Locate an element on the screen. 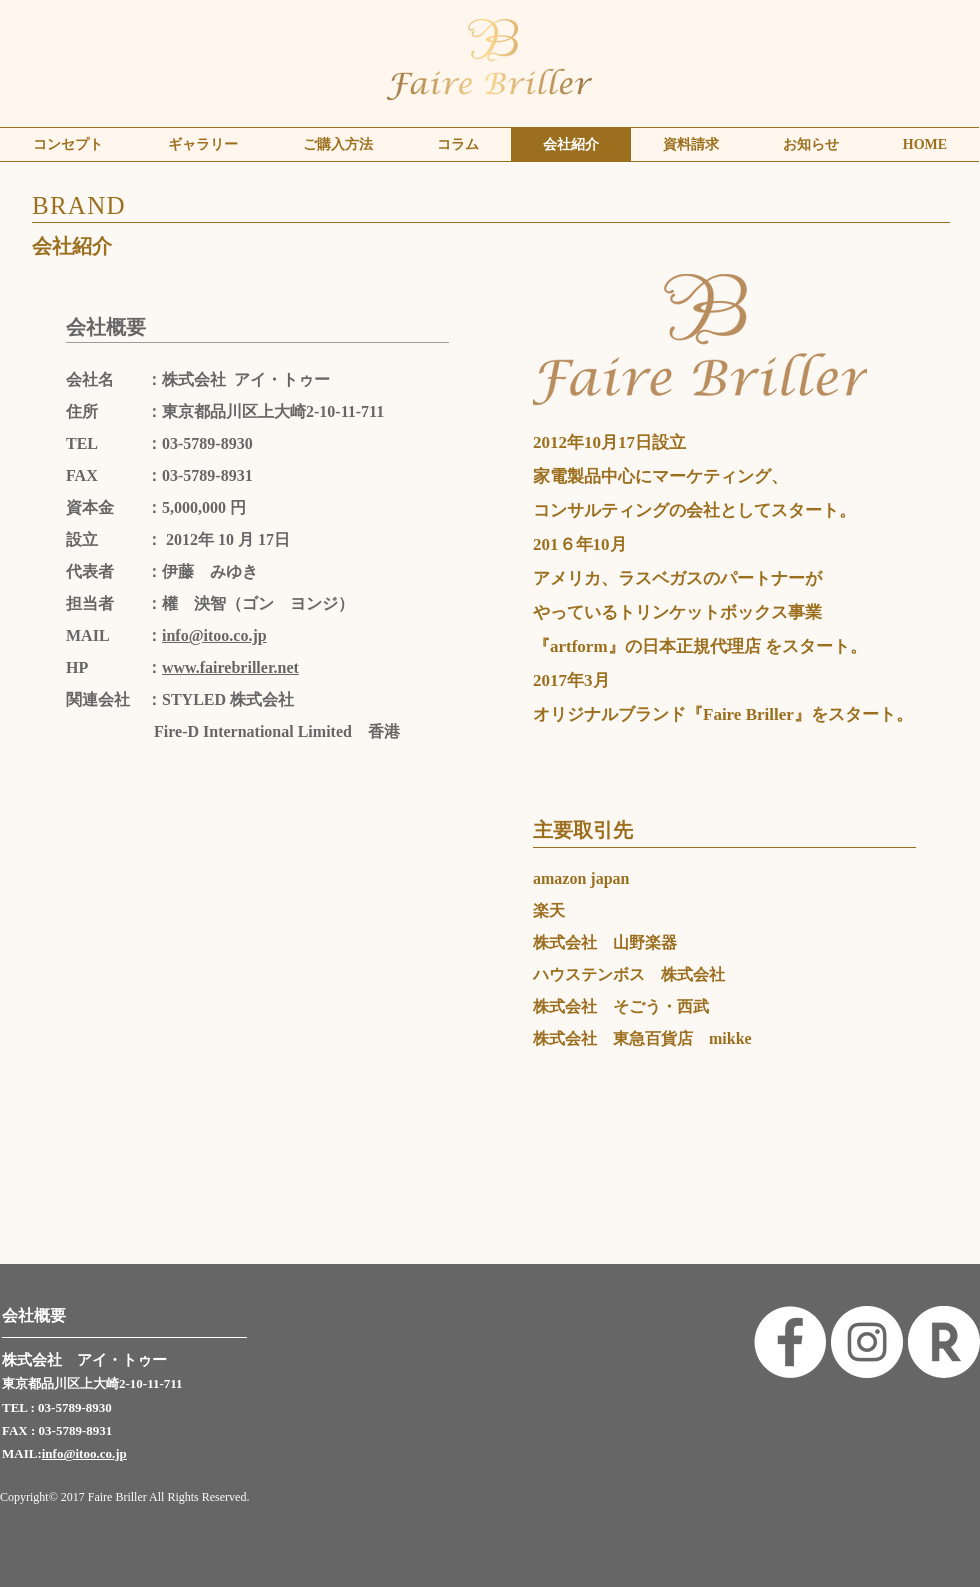  [button] is located at coordinates (202, 144).